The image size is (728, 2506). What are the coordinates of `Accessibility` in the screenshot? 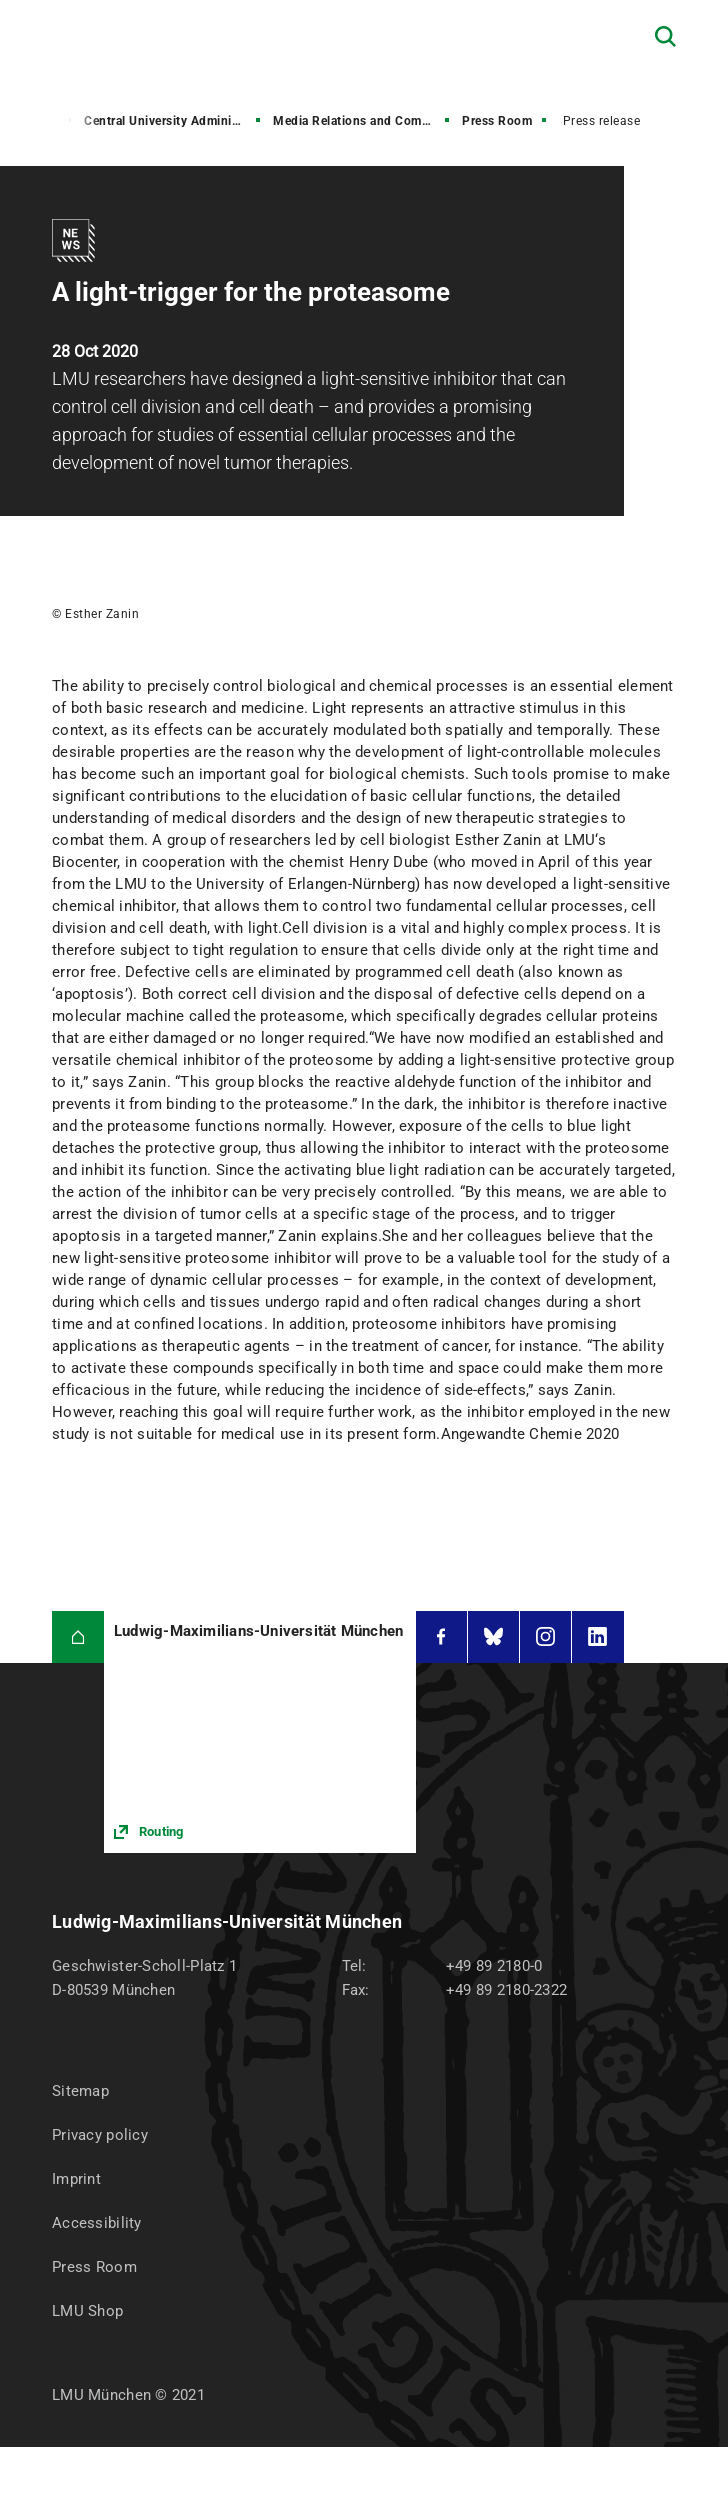 It's located at (97, 2223).